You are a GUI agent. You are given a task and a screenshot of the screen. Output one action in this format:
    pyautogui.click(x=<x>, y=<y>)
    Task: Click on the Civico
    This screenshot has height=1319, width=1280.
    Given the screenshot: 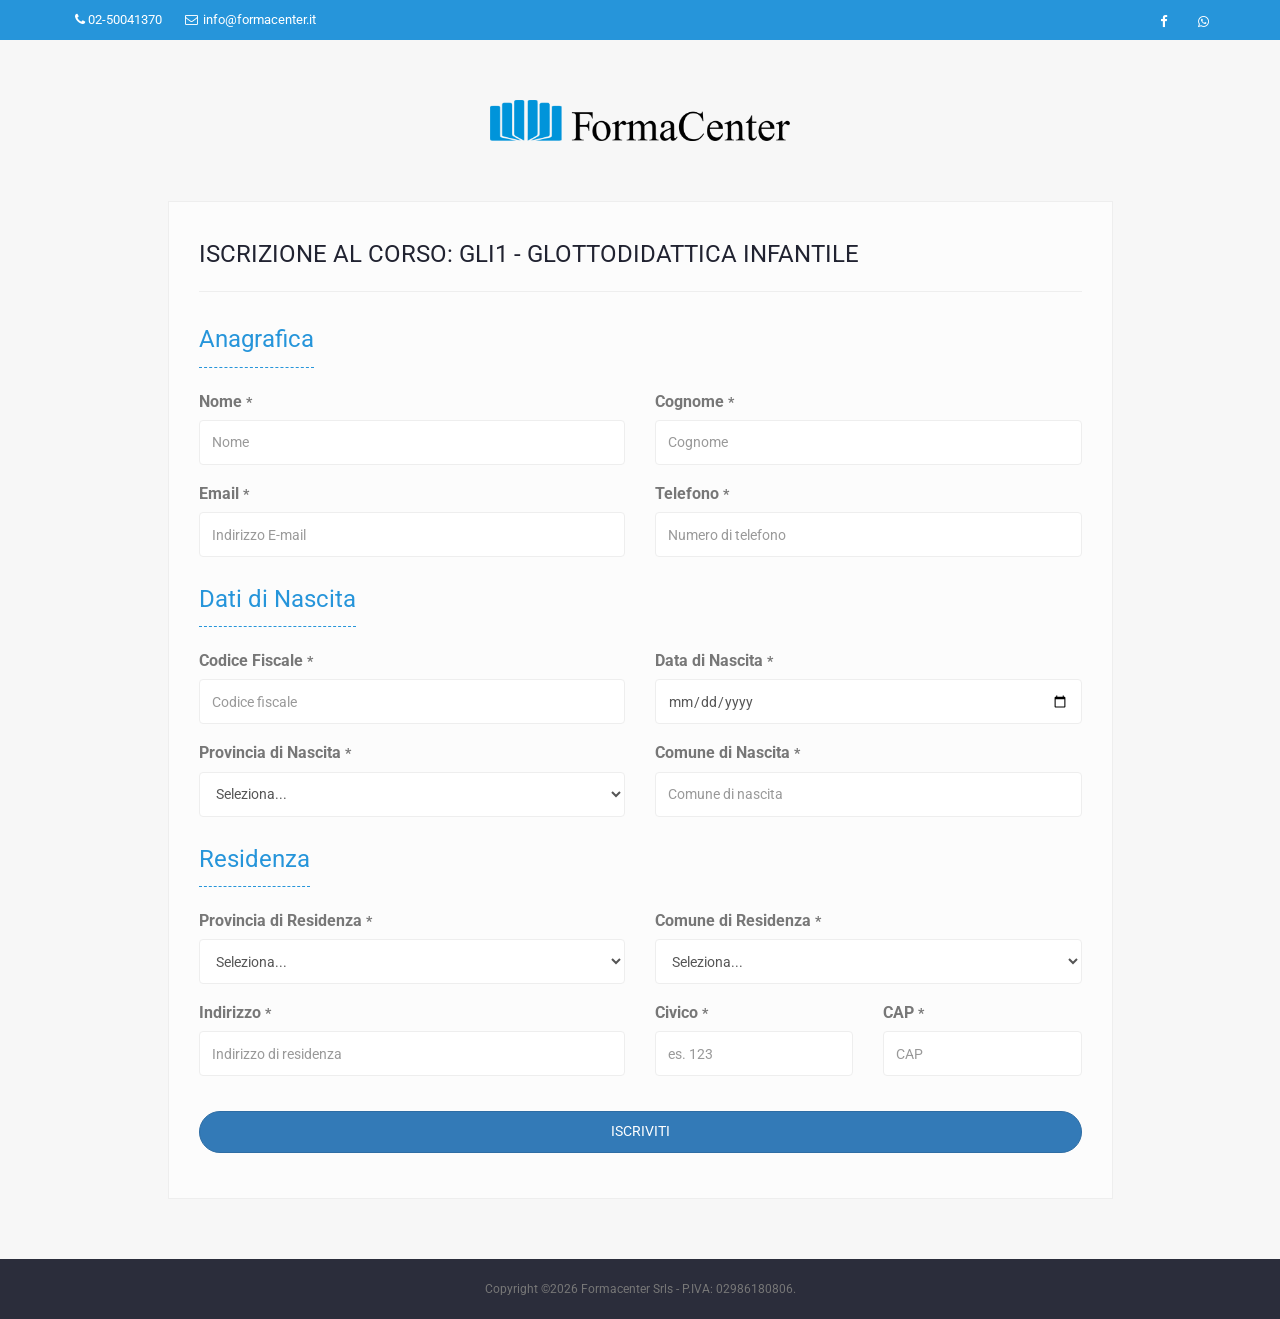 What is the action you would take?
    pyautogui.click(x=681, y=1012)
    